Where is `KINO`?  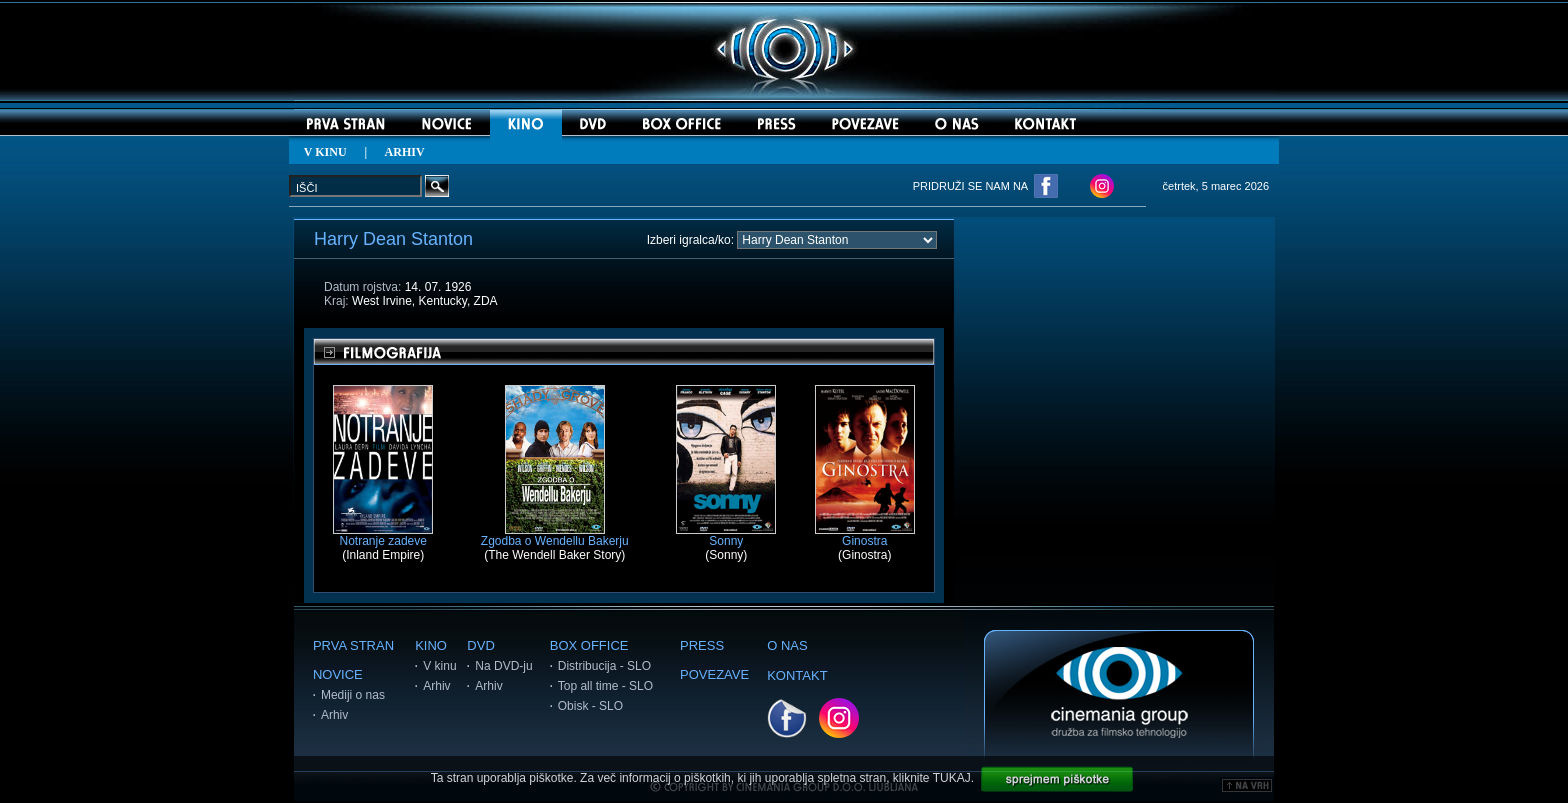 KINO is located at coordinates (431, 645).